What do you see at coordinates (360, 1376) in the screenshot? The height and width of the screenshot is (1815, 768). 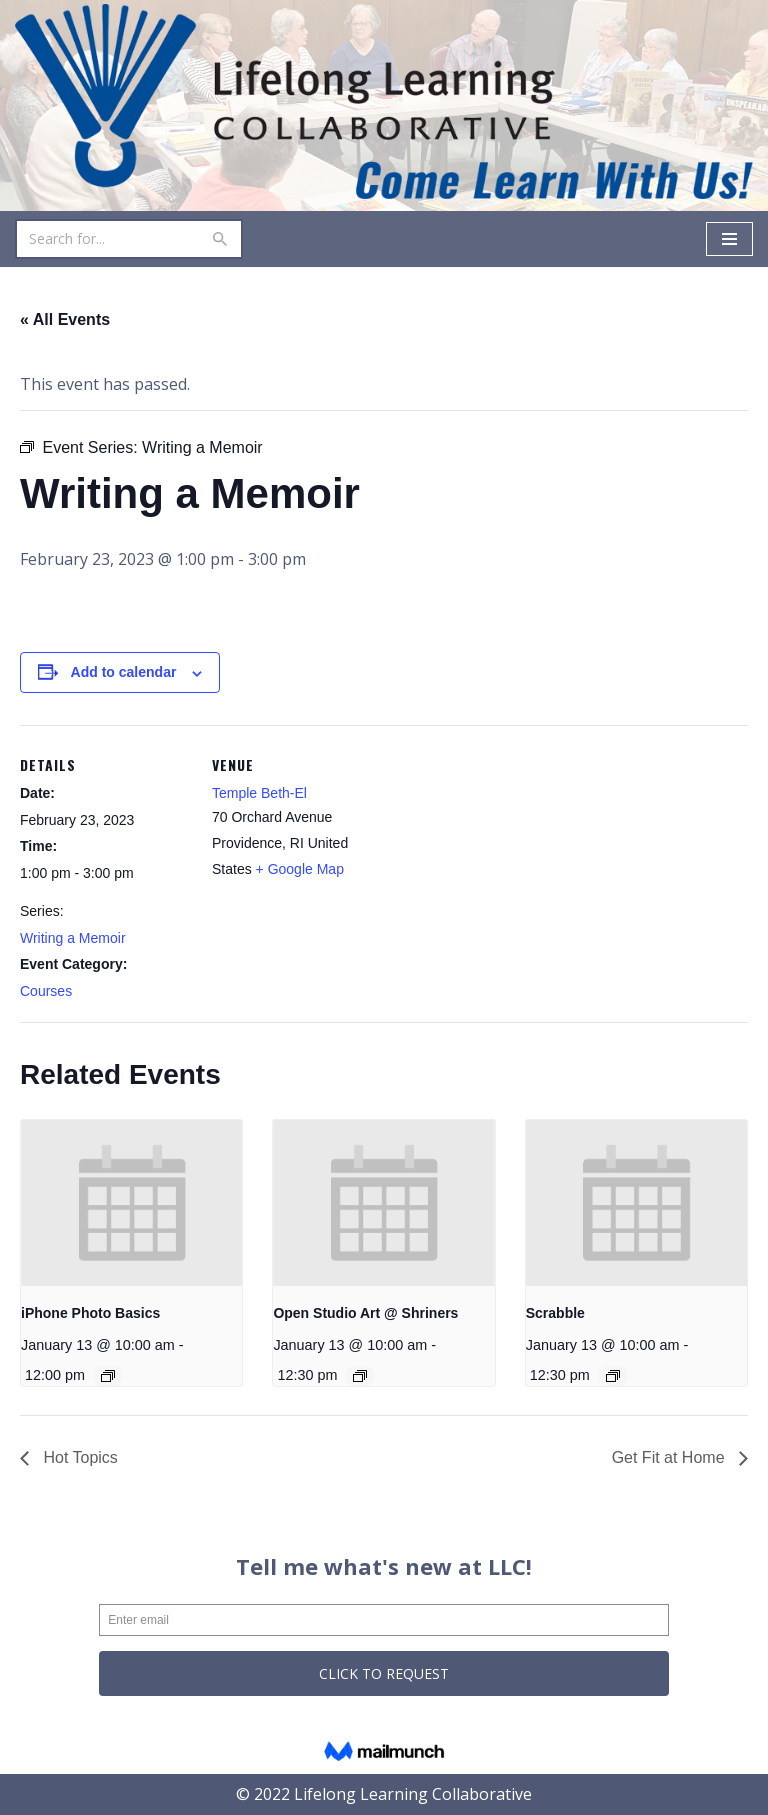 I see `[Event series: Open Studio Art @ Shriners]` at bounding box center [360, 1376].